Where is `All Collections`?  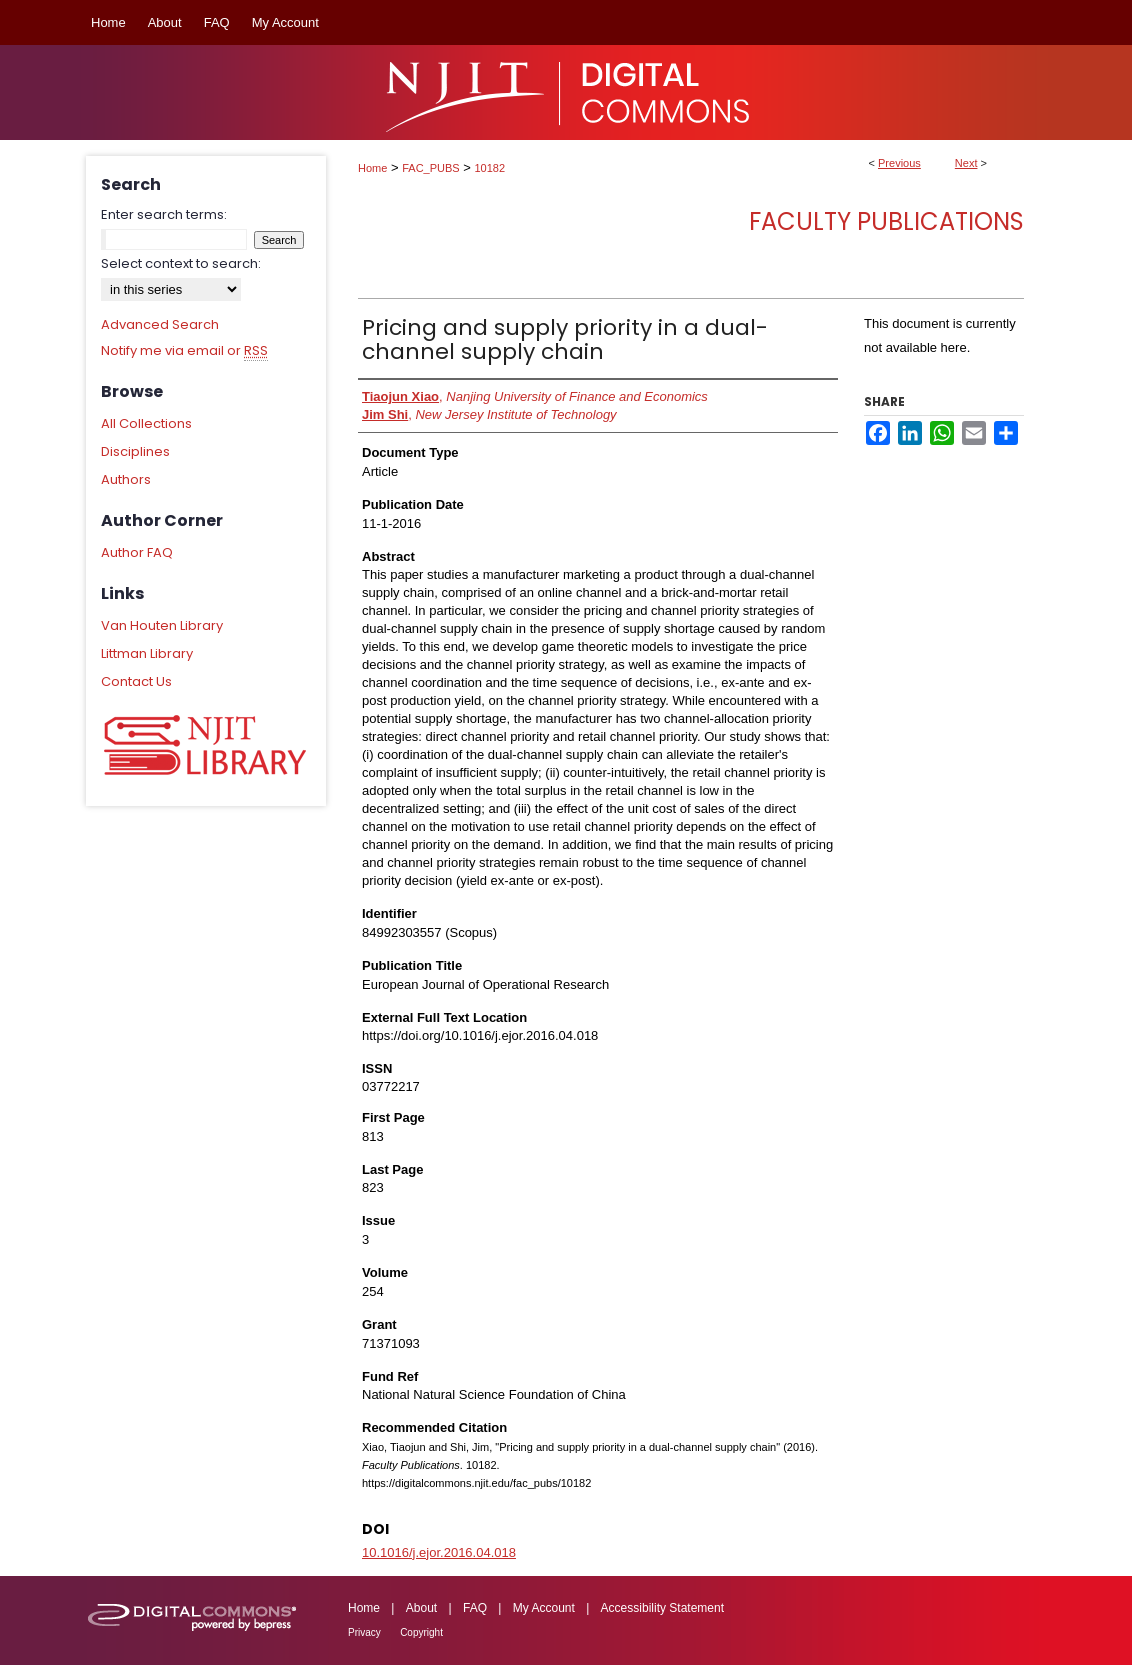
All Collections is located at coordinates (146, 423).